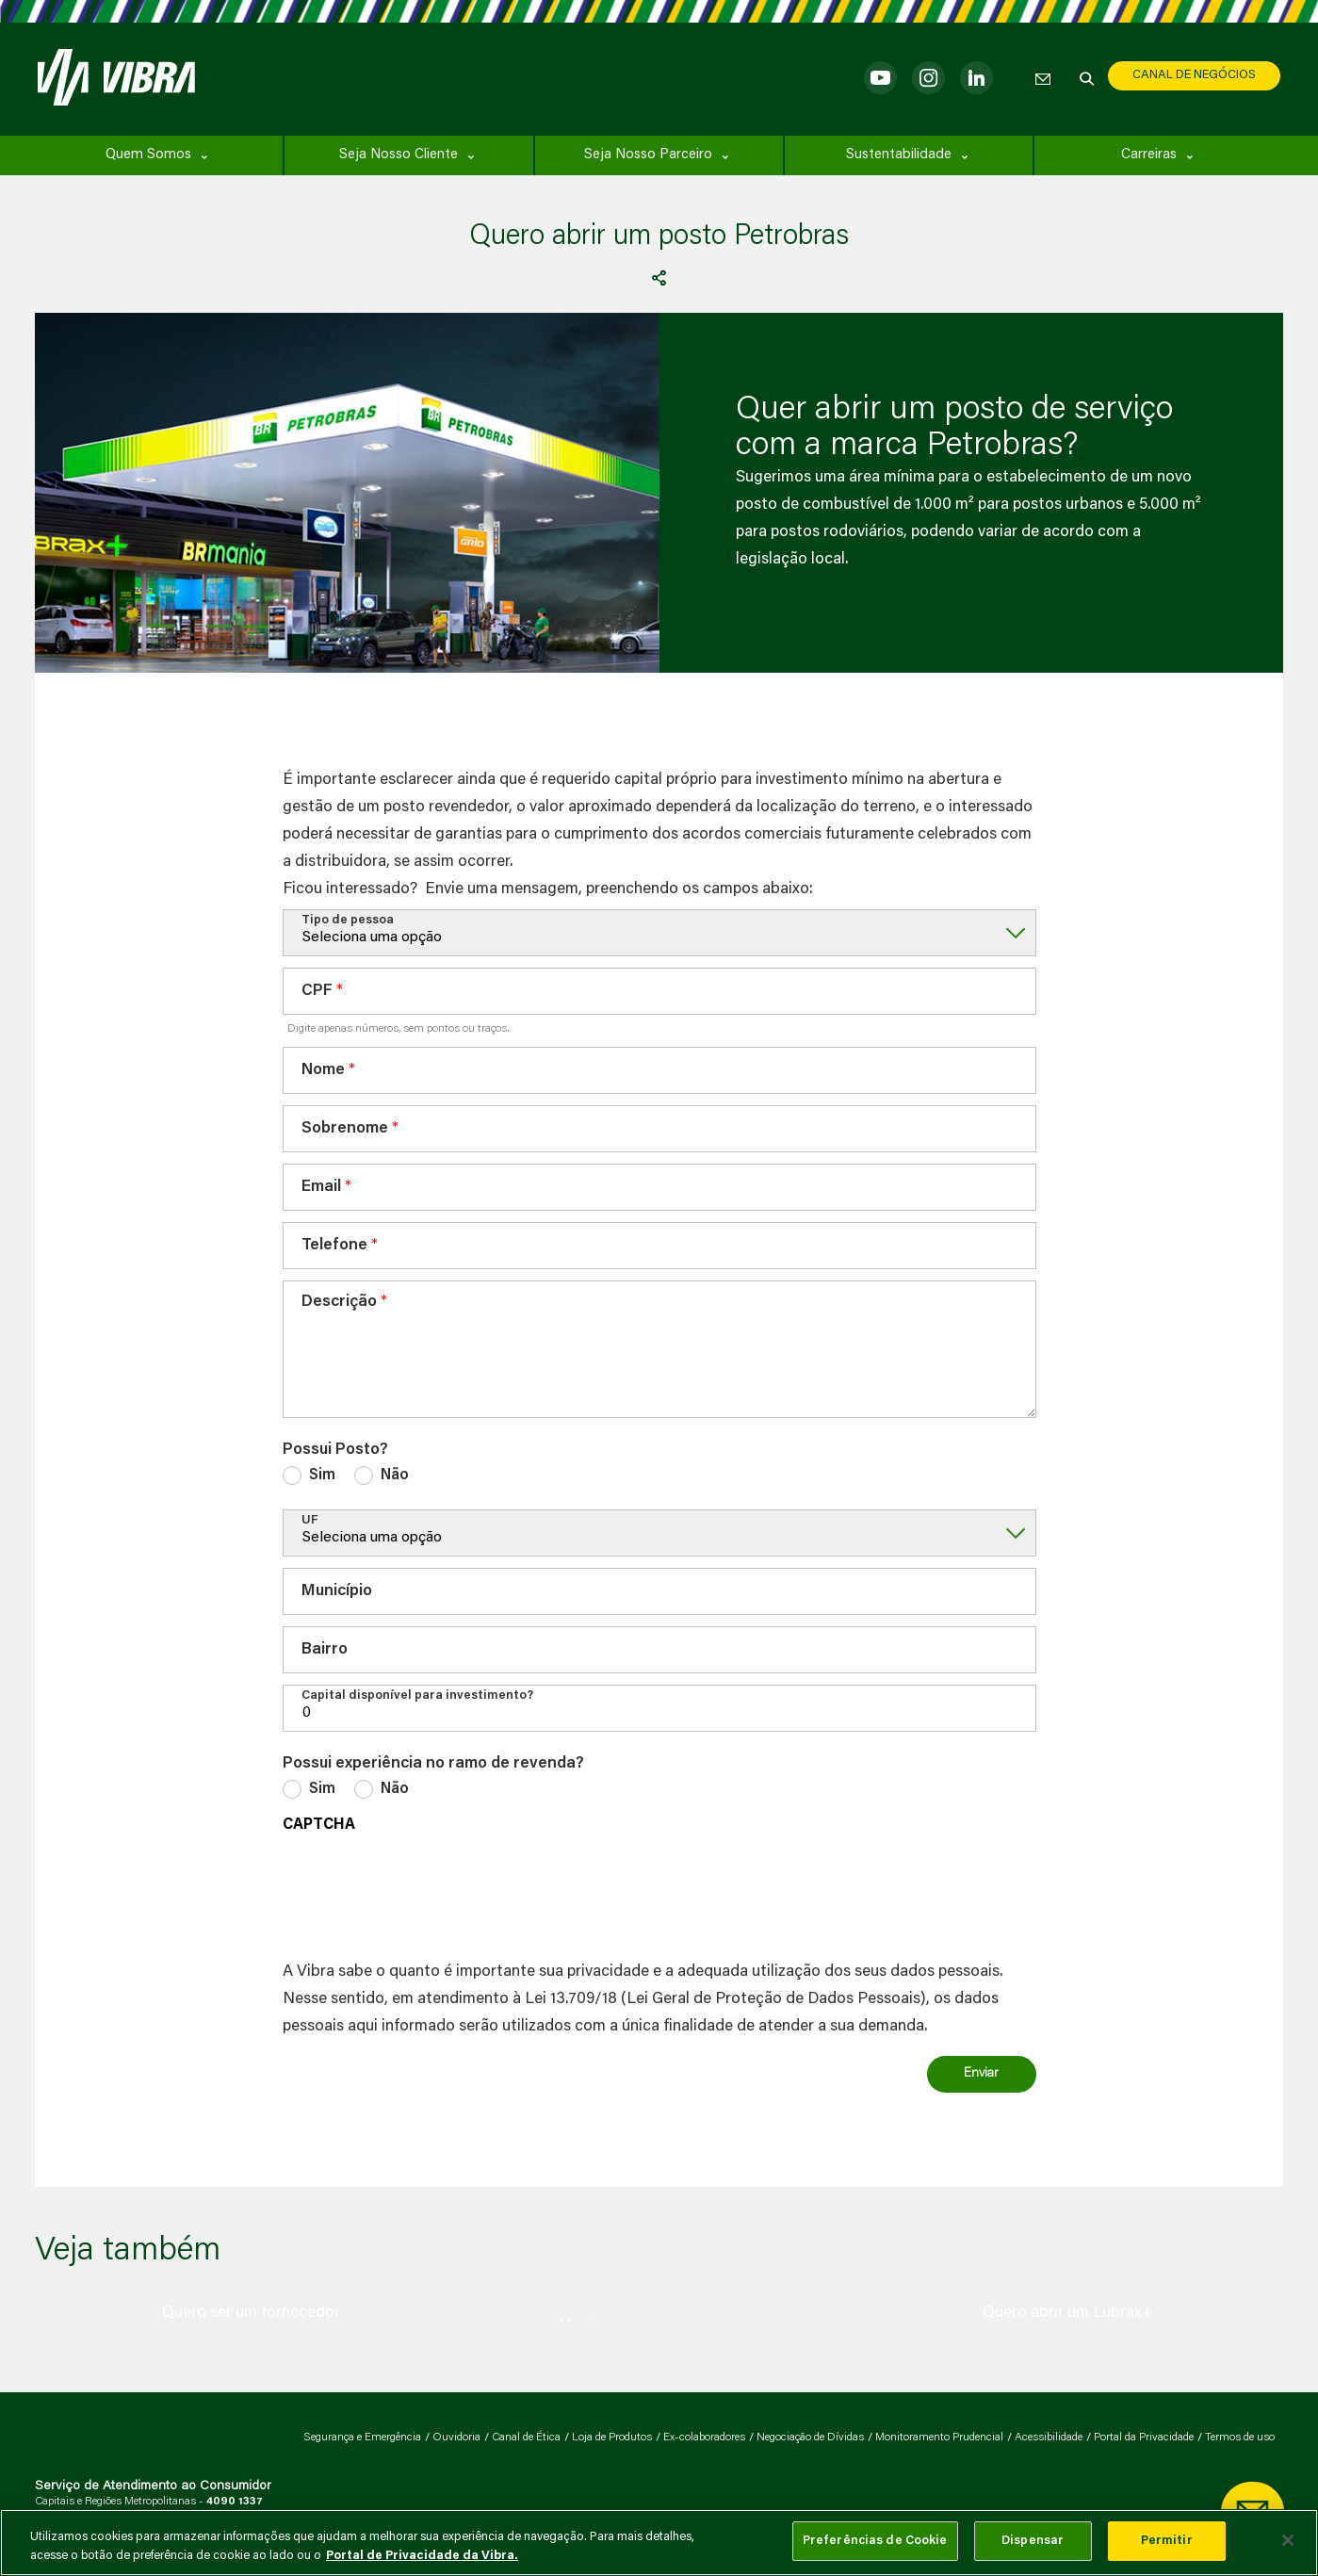  I want to click on Seja Nosso Parceiro, so click(648, 155).